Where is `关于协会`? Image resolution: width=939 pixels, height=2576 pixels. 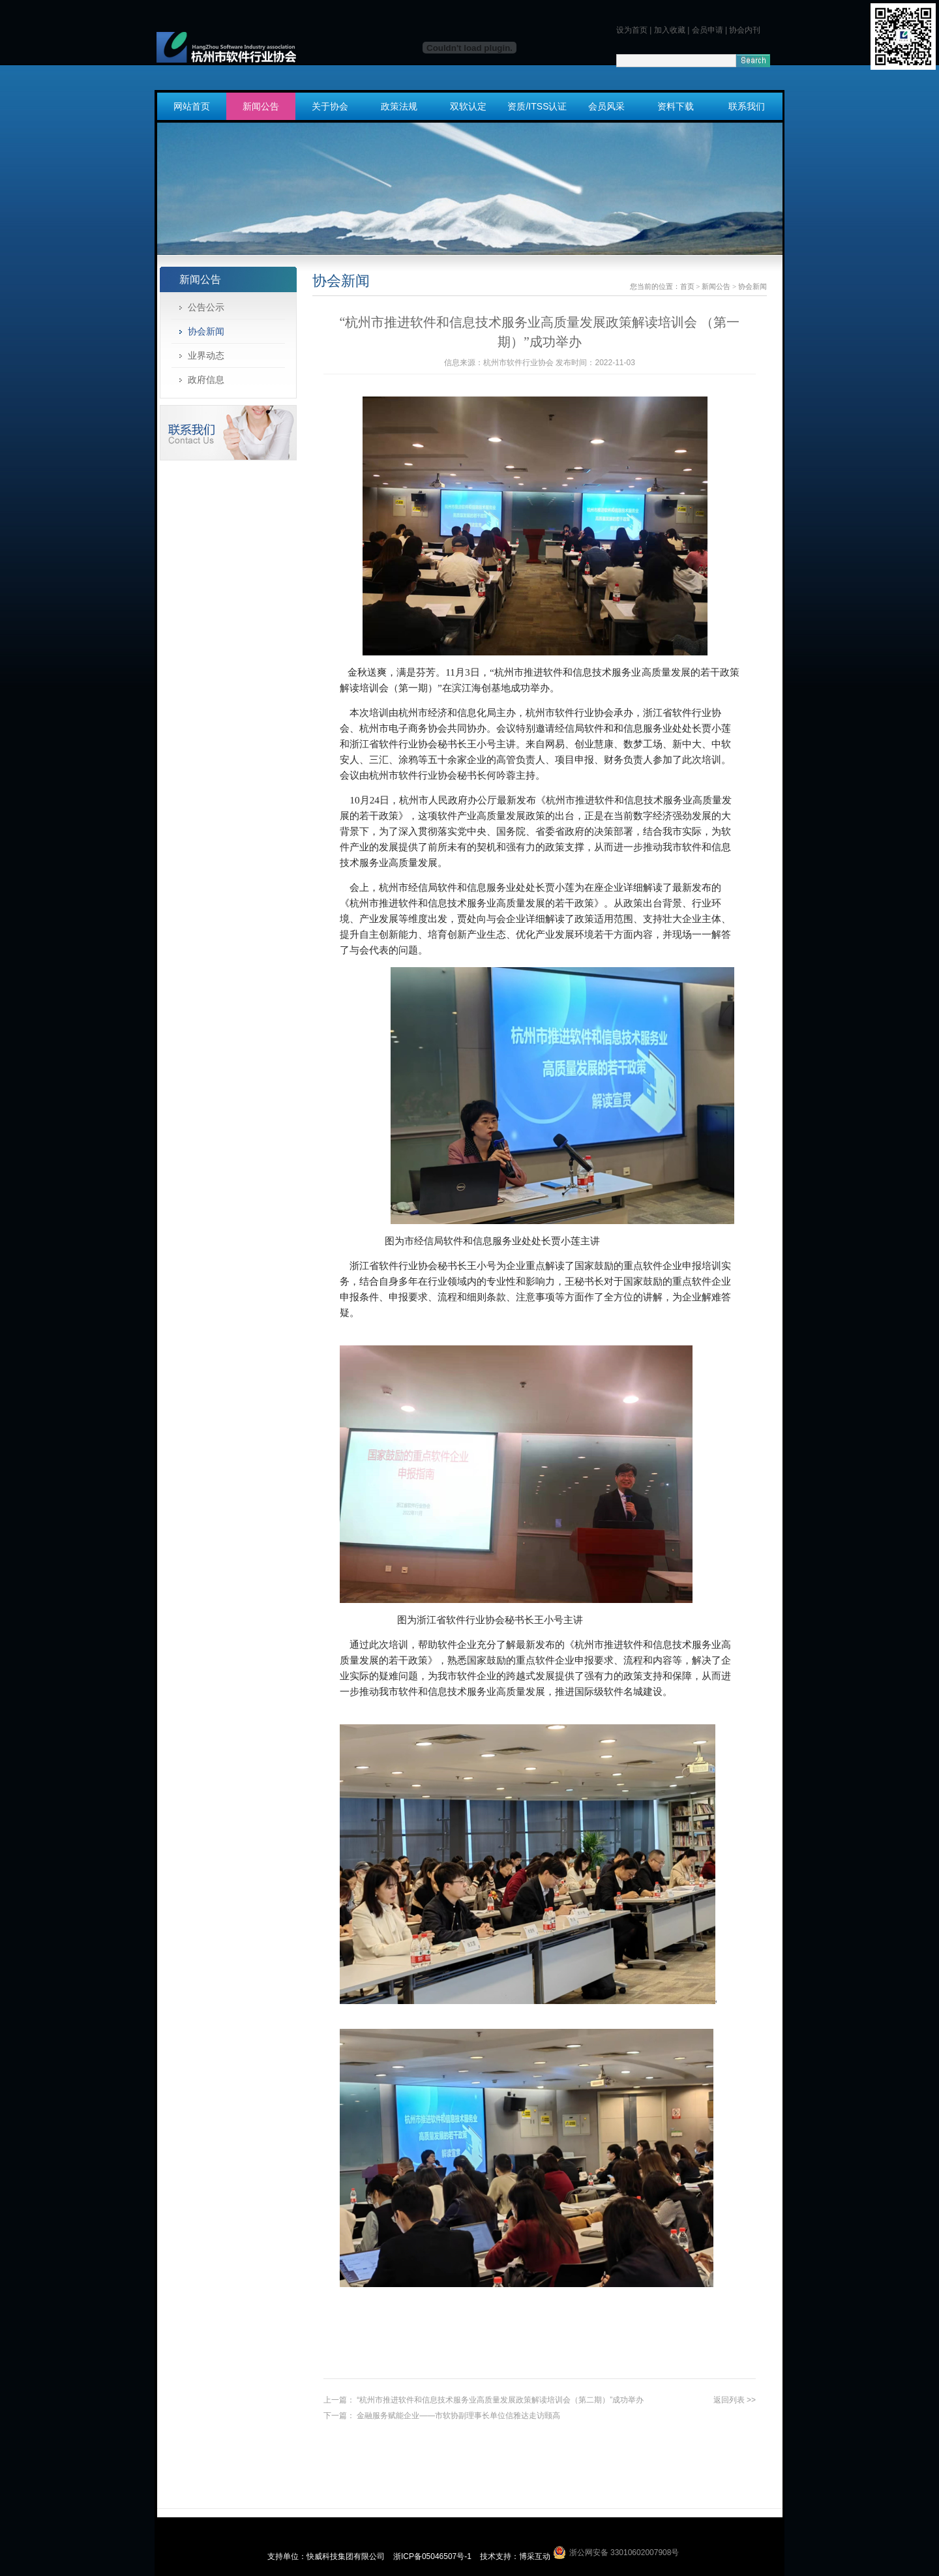
关于协会 is located at coordinates (330, 106).